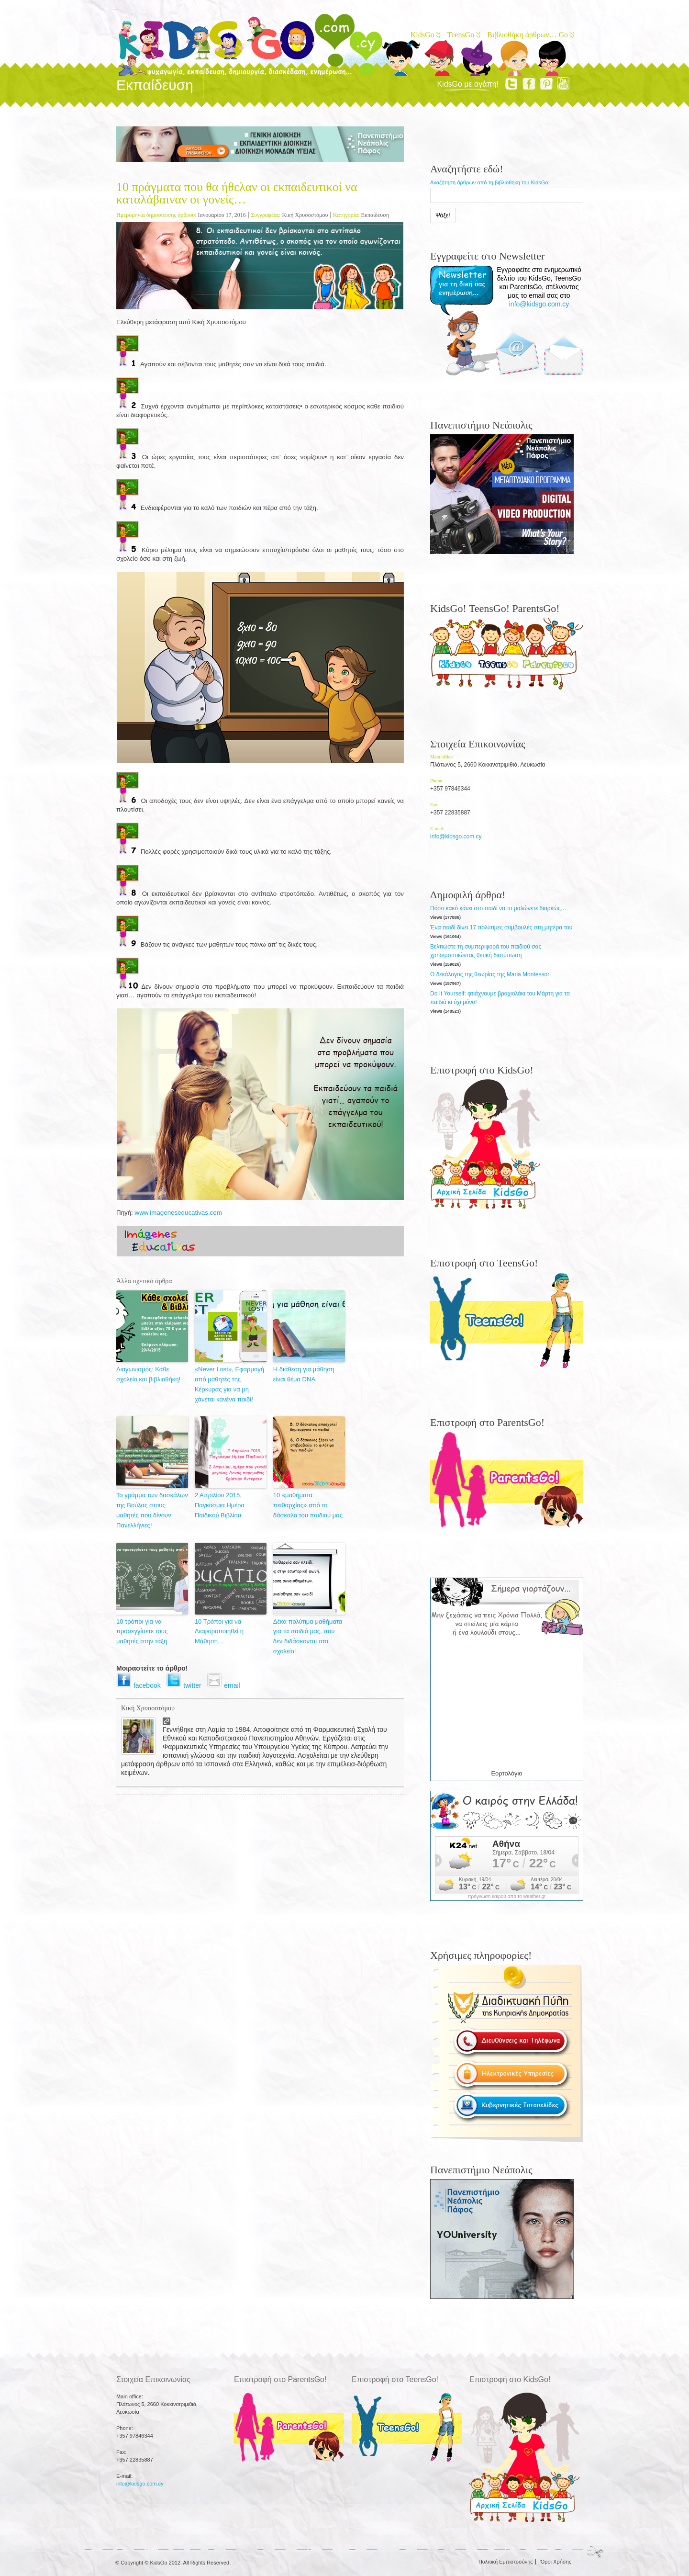  I want to click on Διαγωνισμός: Κάθε σχολείο και βιβλιοθήκη!, so click(148, 1374).